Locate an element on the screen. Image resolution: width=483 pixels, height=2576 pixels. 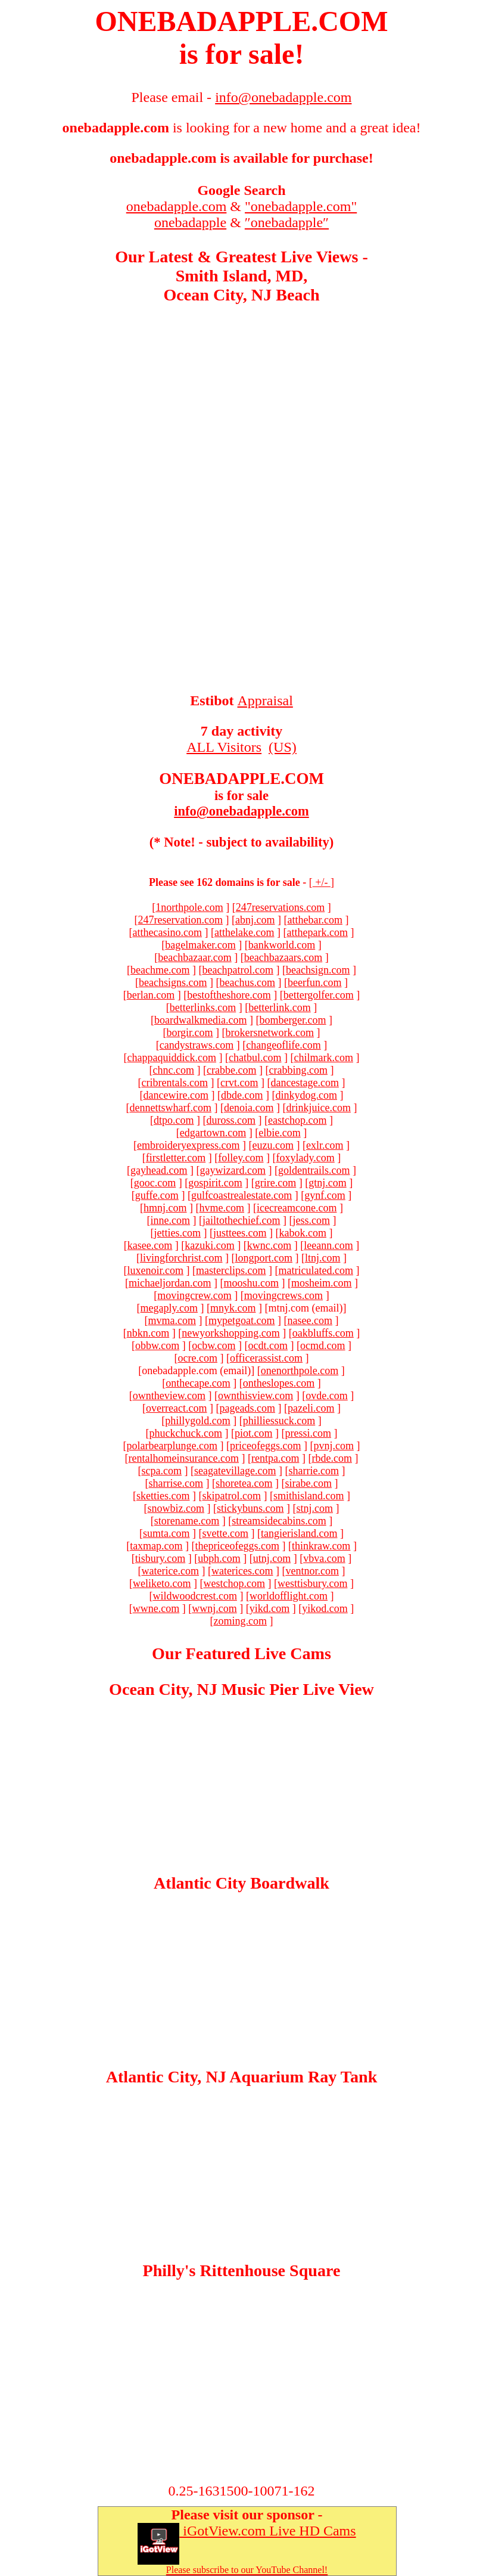
icecreamcone.com is located at coordinates (296, 1208).